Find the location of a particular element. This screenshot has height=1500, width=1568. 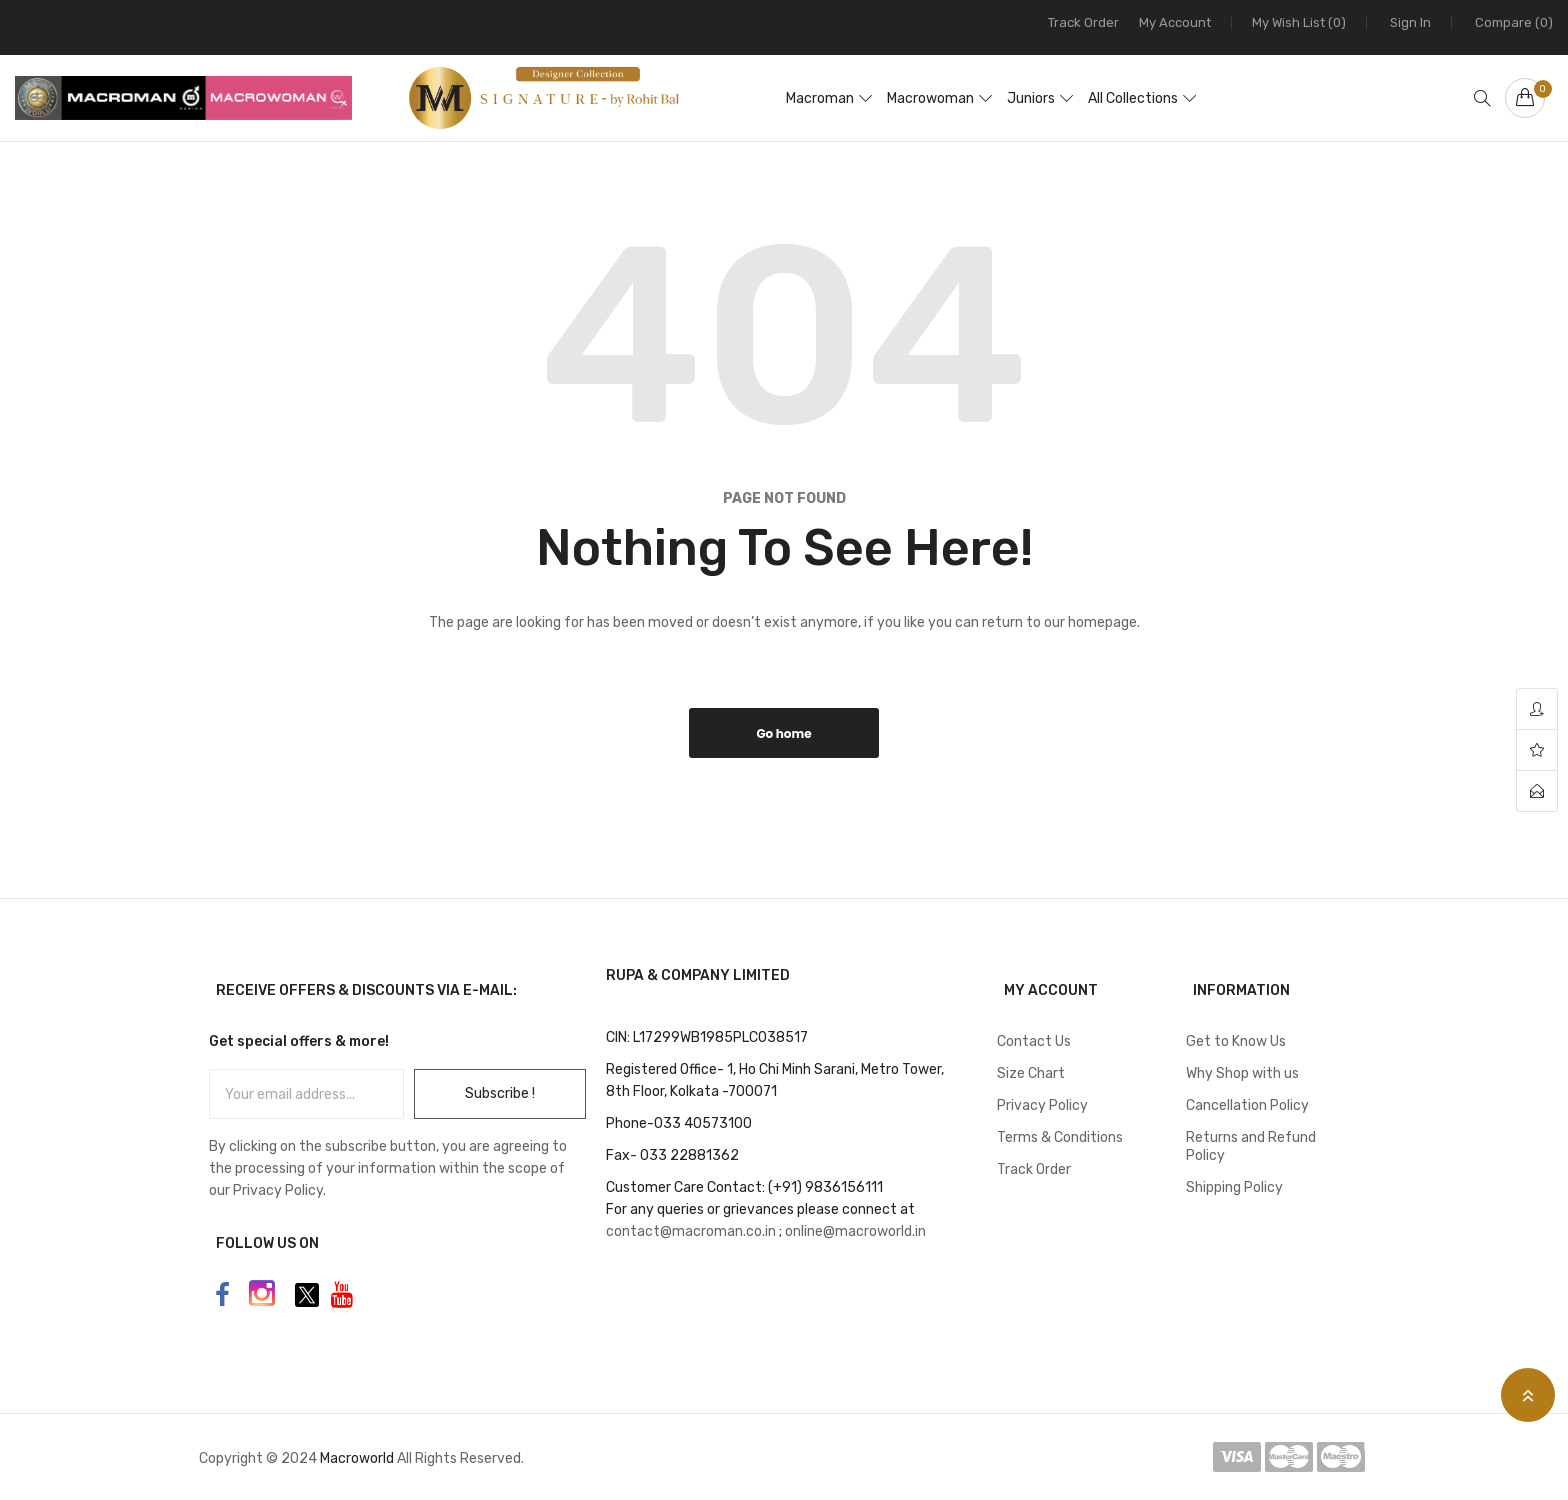

wishlist is located at coordinates (1537, 750).